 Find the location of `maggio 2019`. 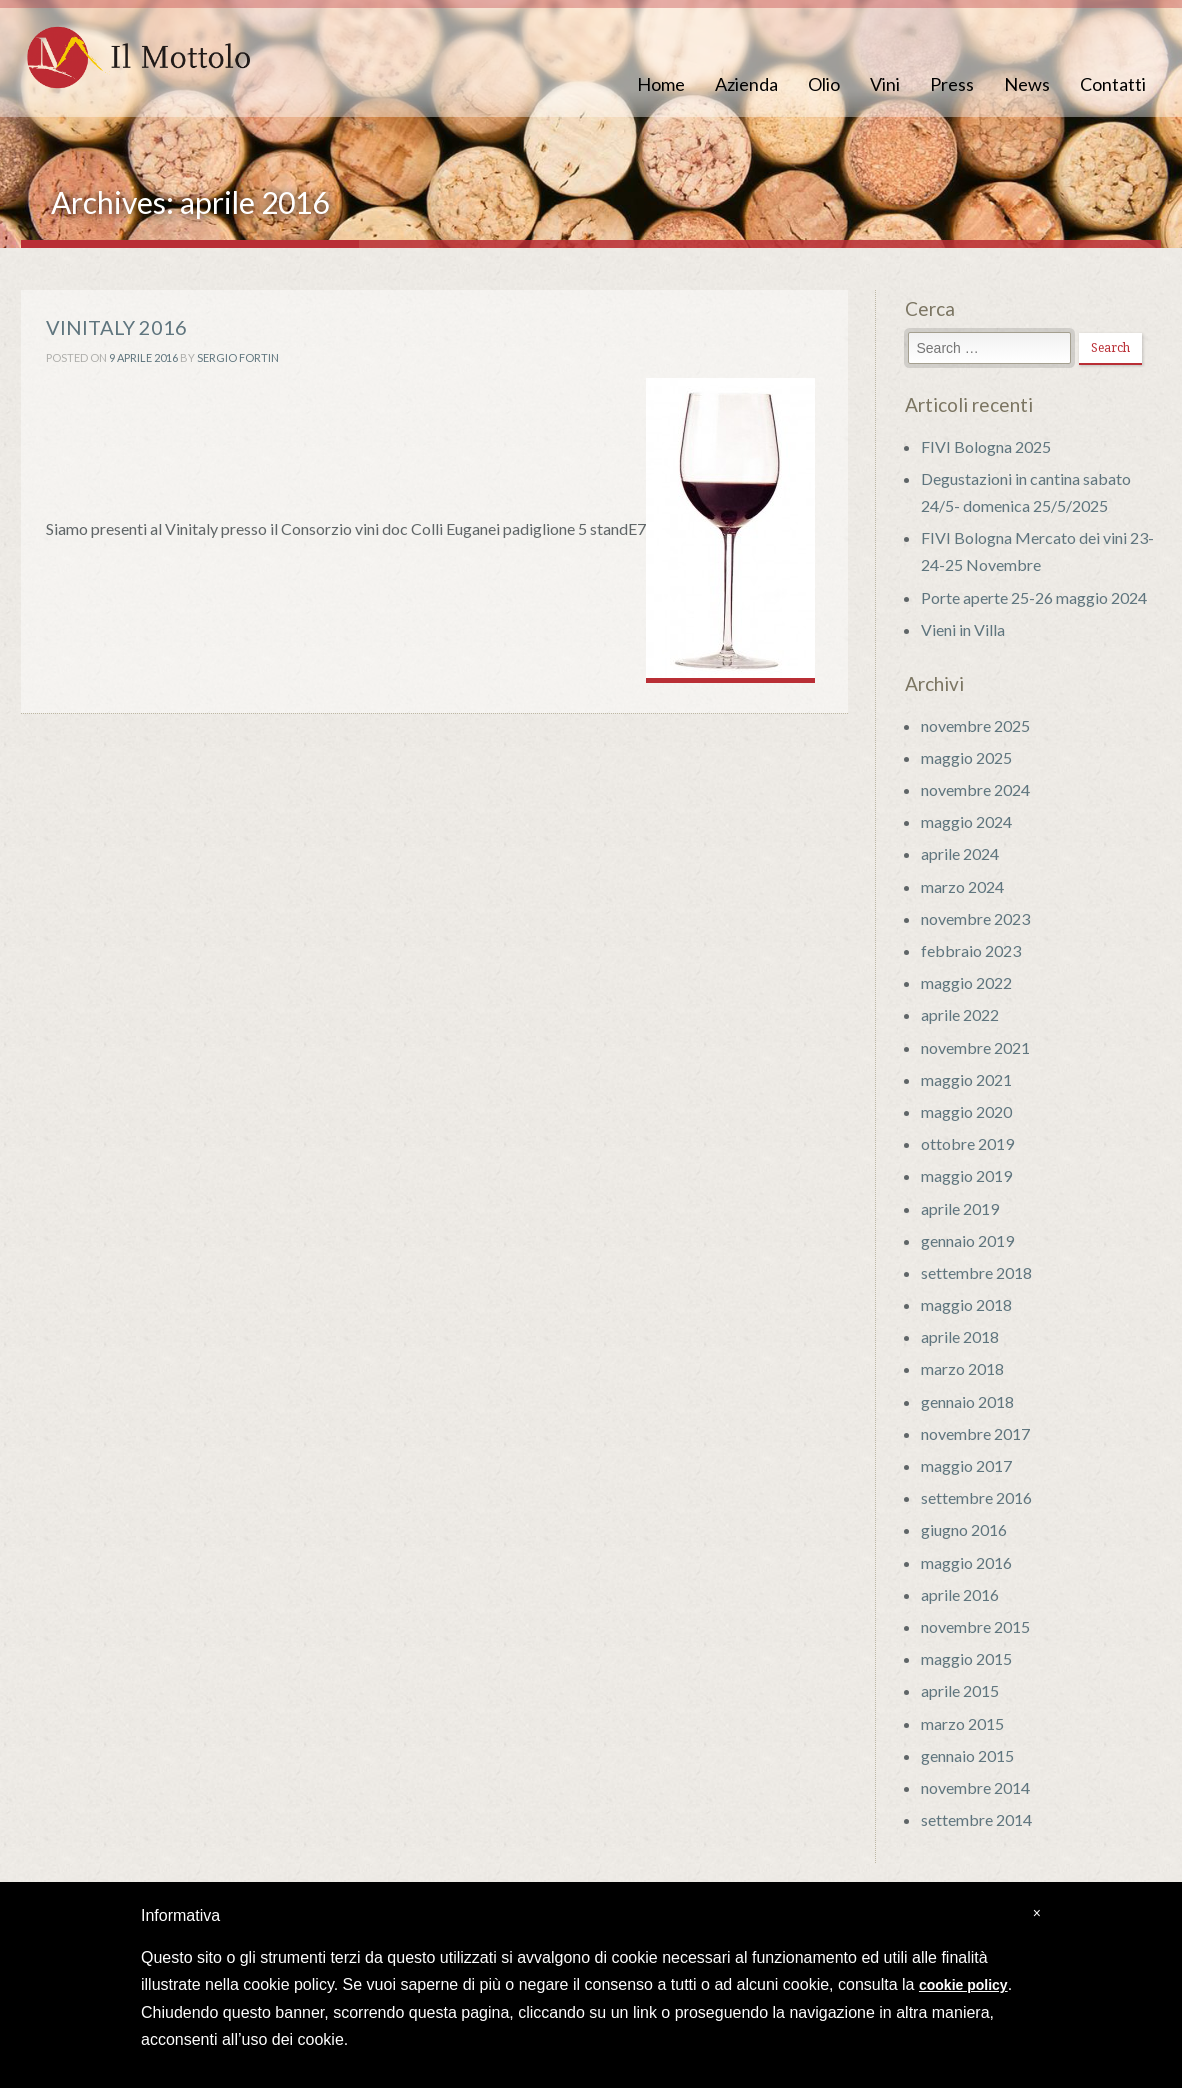

maggio 2019 is located at coordinates (966, 1175).